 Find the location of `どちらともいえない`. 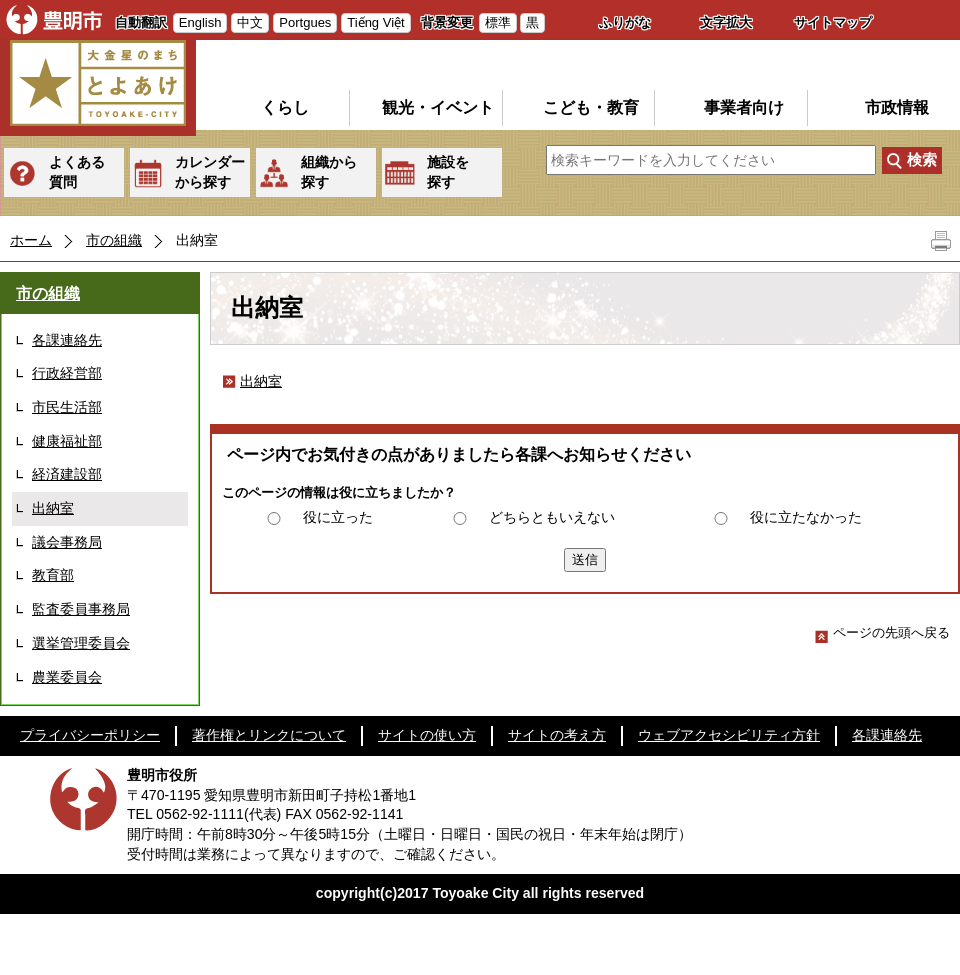

どちらともいえない is located at coordinates (552, 517).